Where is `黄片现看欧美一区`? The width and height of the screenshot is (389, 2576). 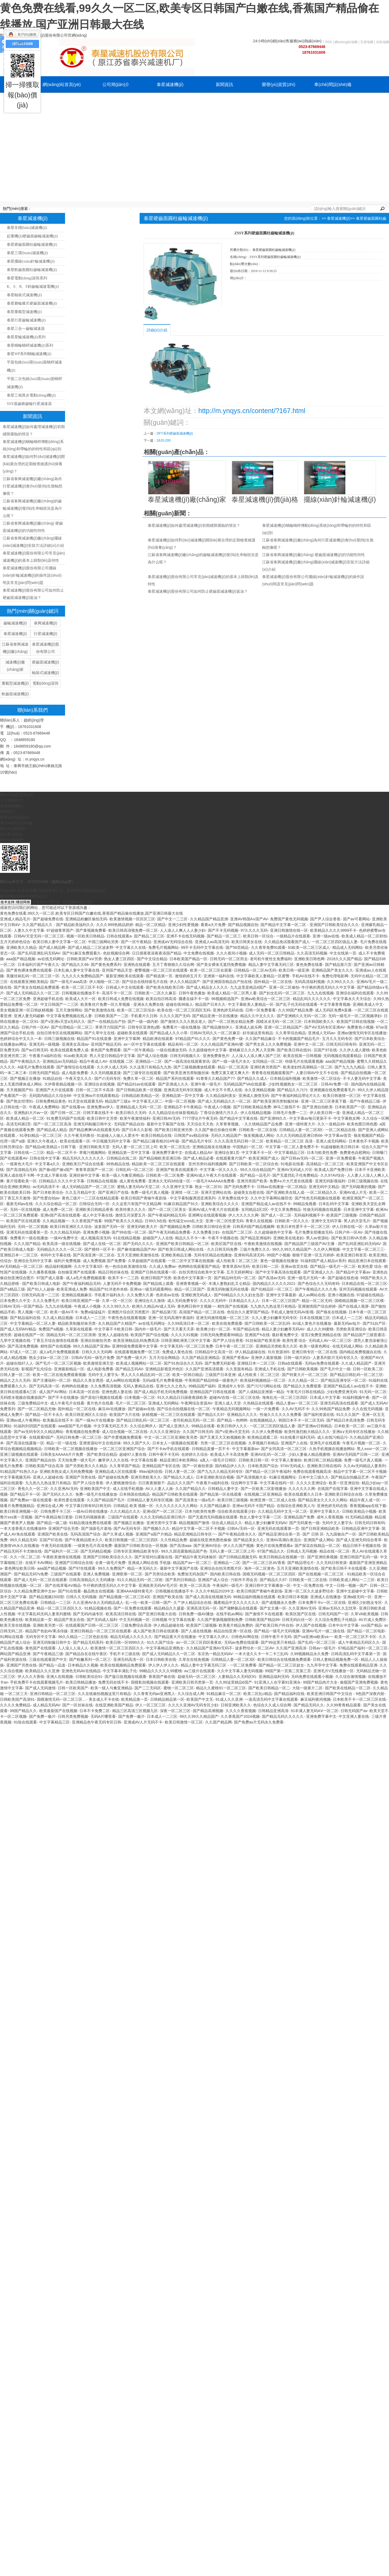
黄片现看欧美一区 is located at coordinates (21, 1181).